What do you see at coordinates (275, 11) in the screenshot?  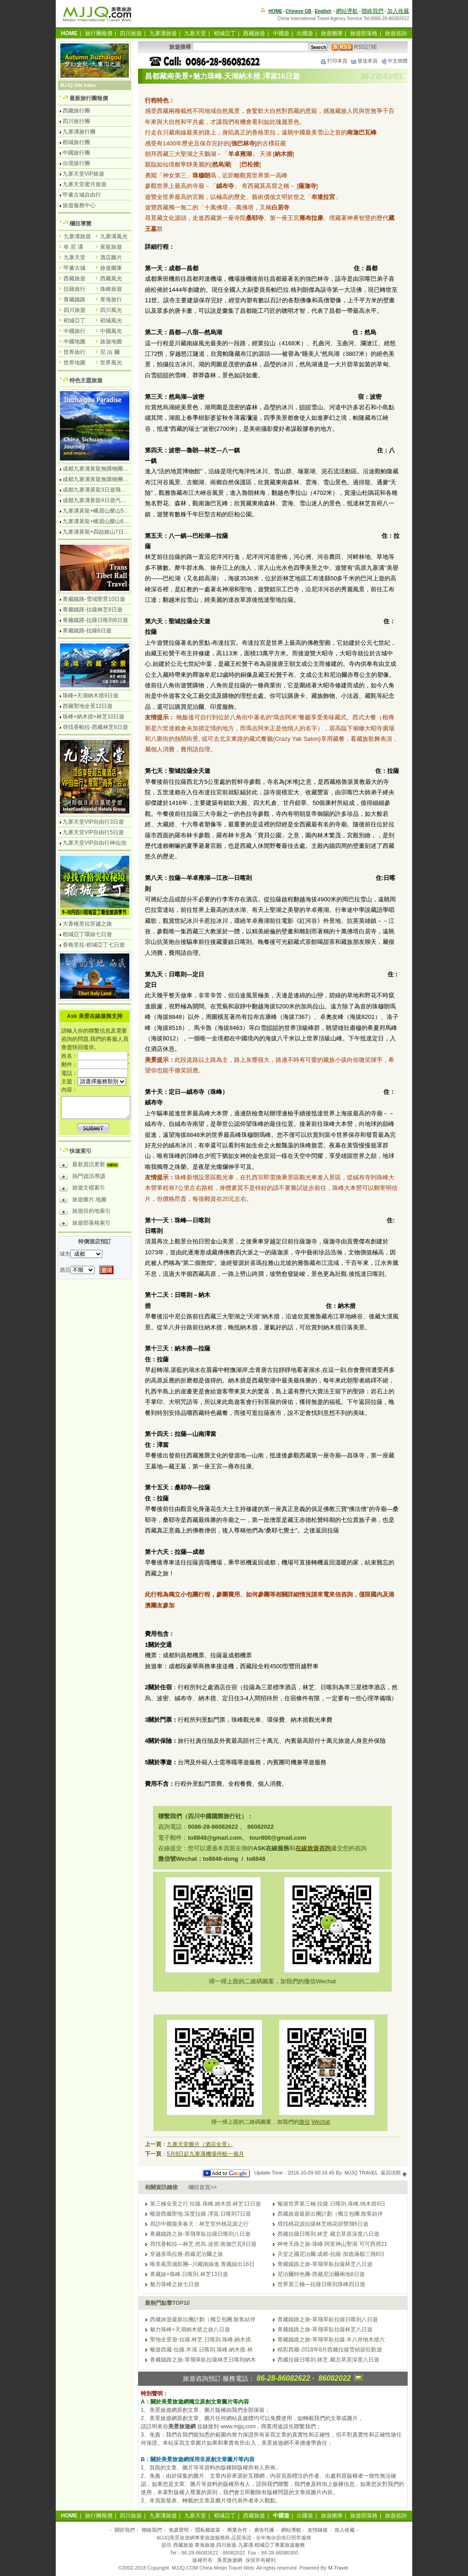 I see `HOME` at bounding box center [275, 11].